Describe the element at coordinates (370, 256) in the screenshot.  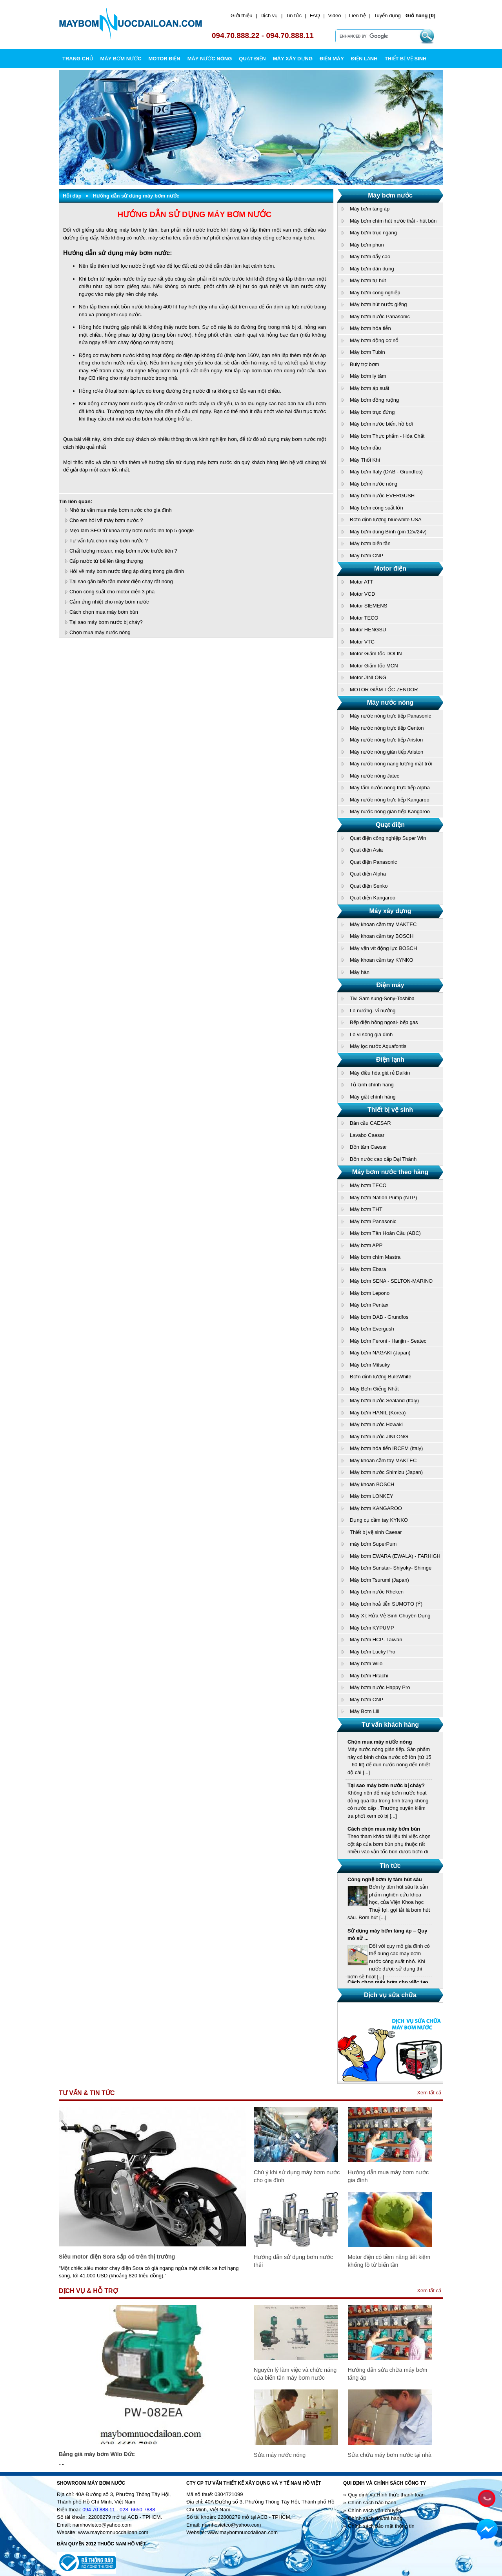
I see `Máy bơm đẩy cao` at that location.